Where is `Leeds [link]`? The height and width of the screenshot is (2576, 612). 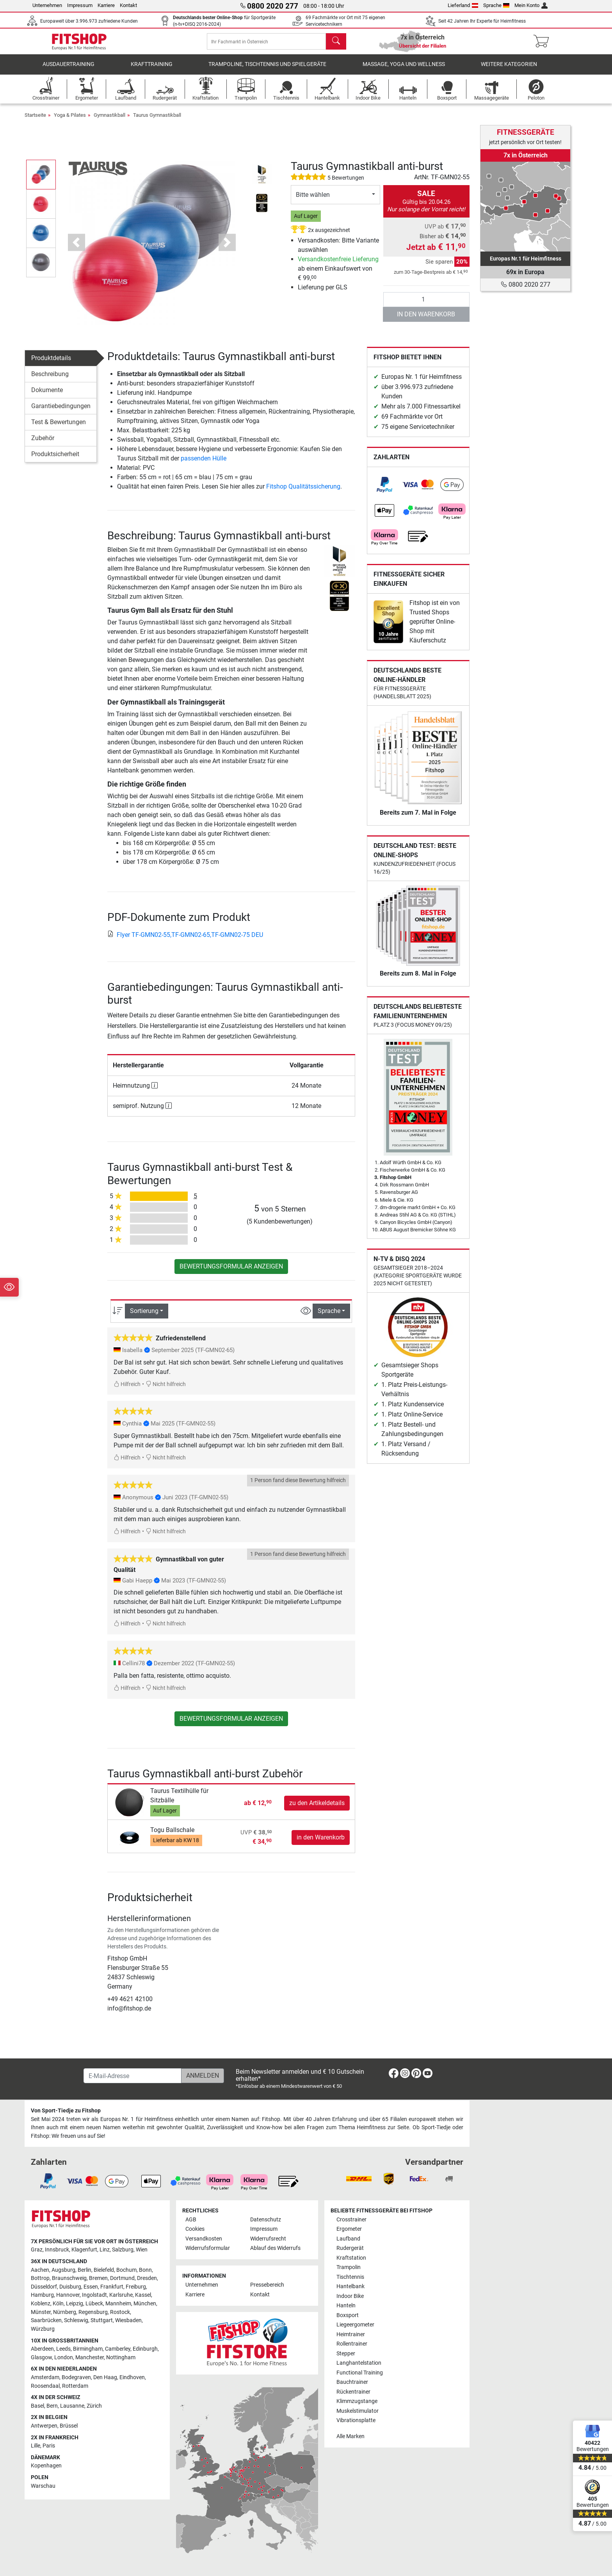
Leeds [link] is located at coordinates (63, 2349).